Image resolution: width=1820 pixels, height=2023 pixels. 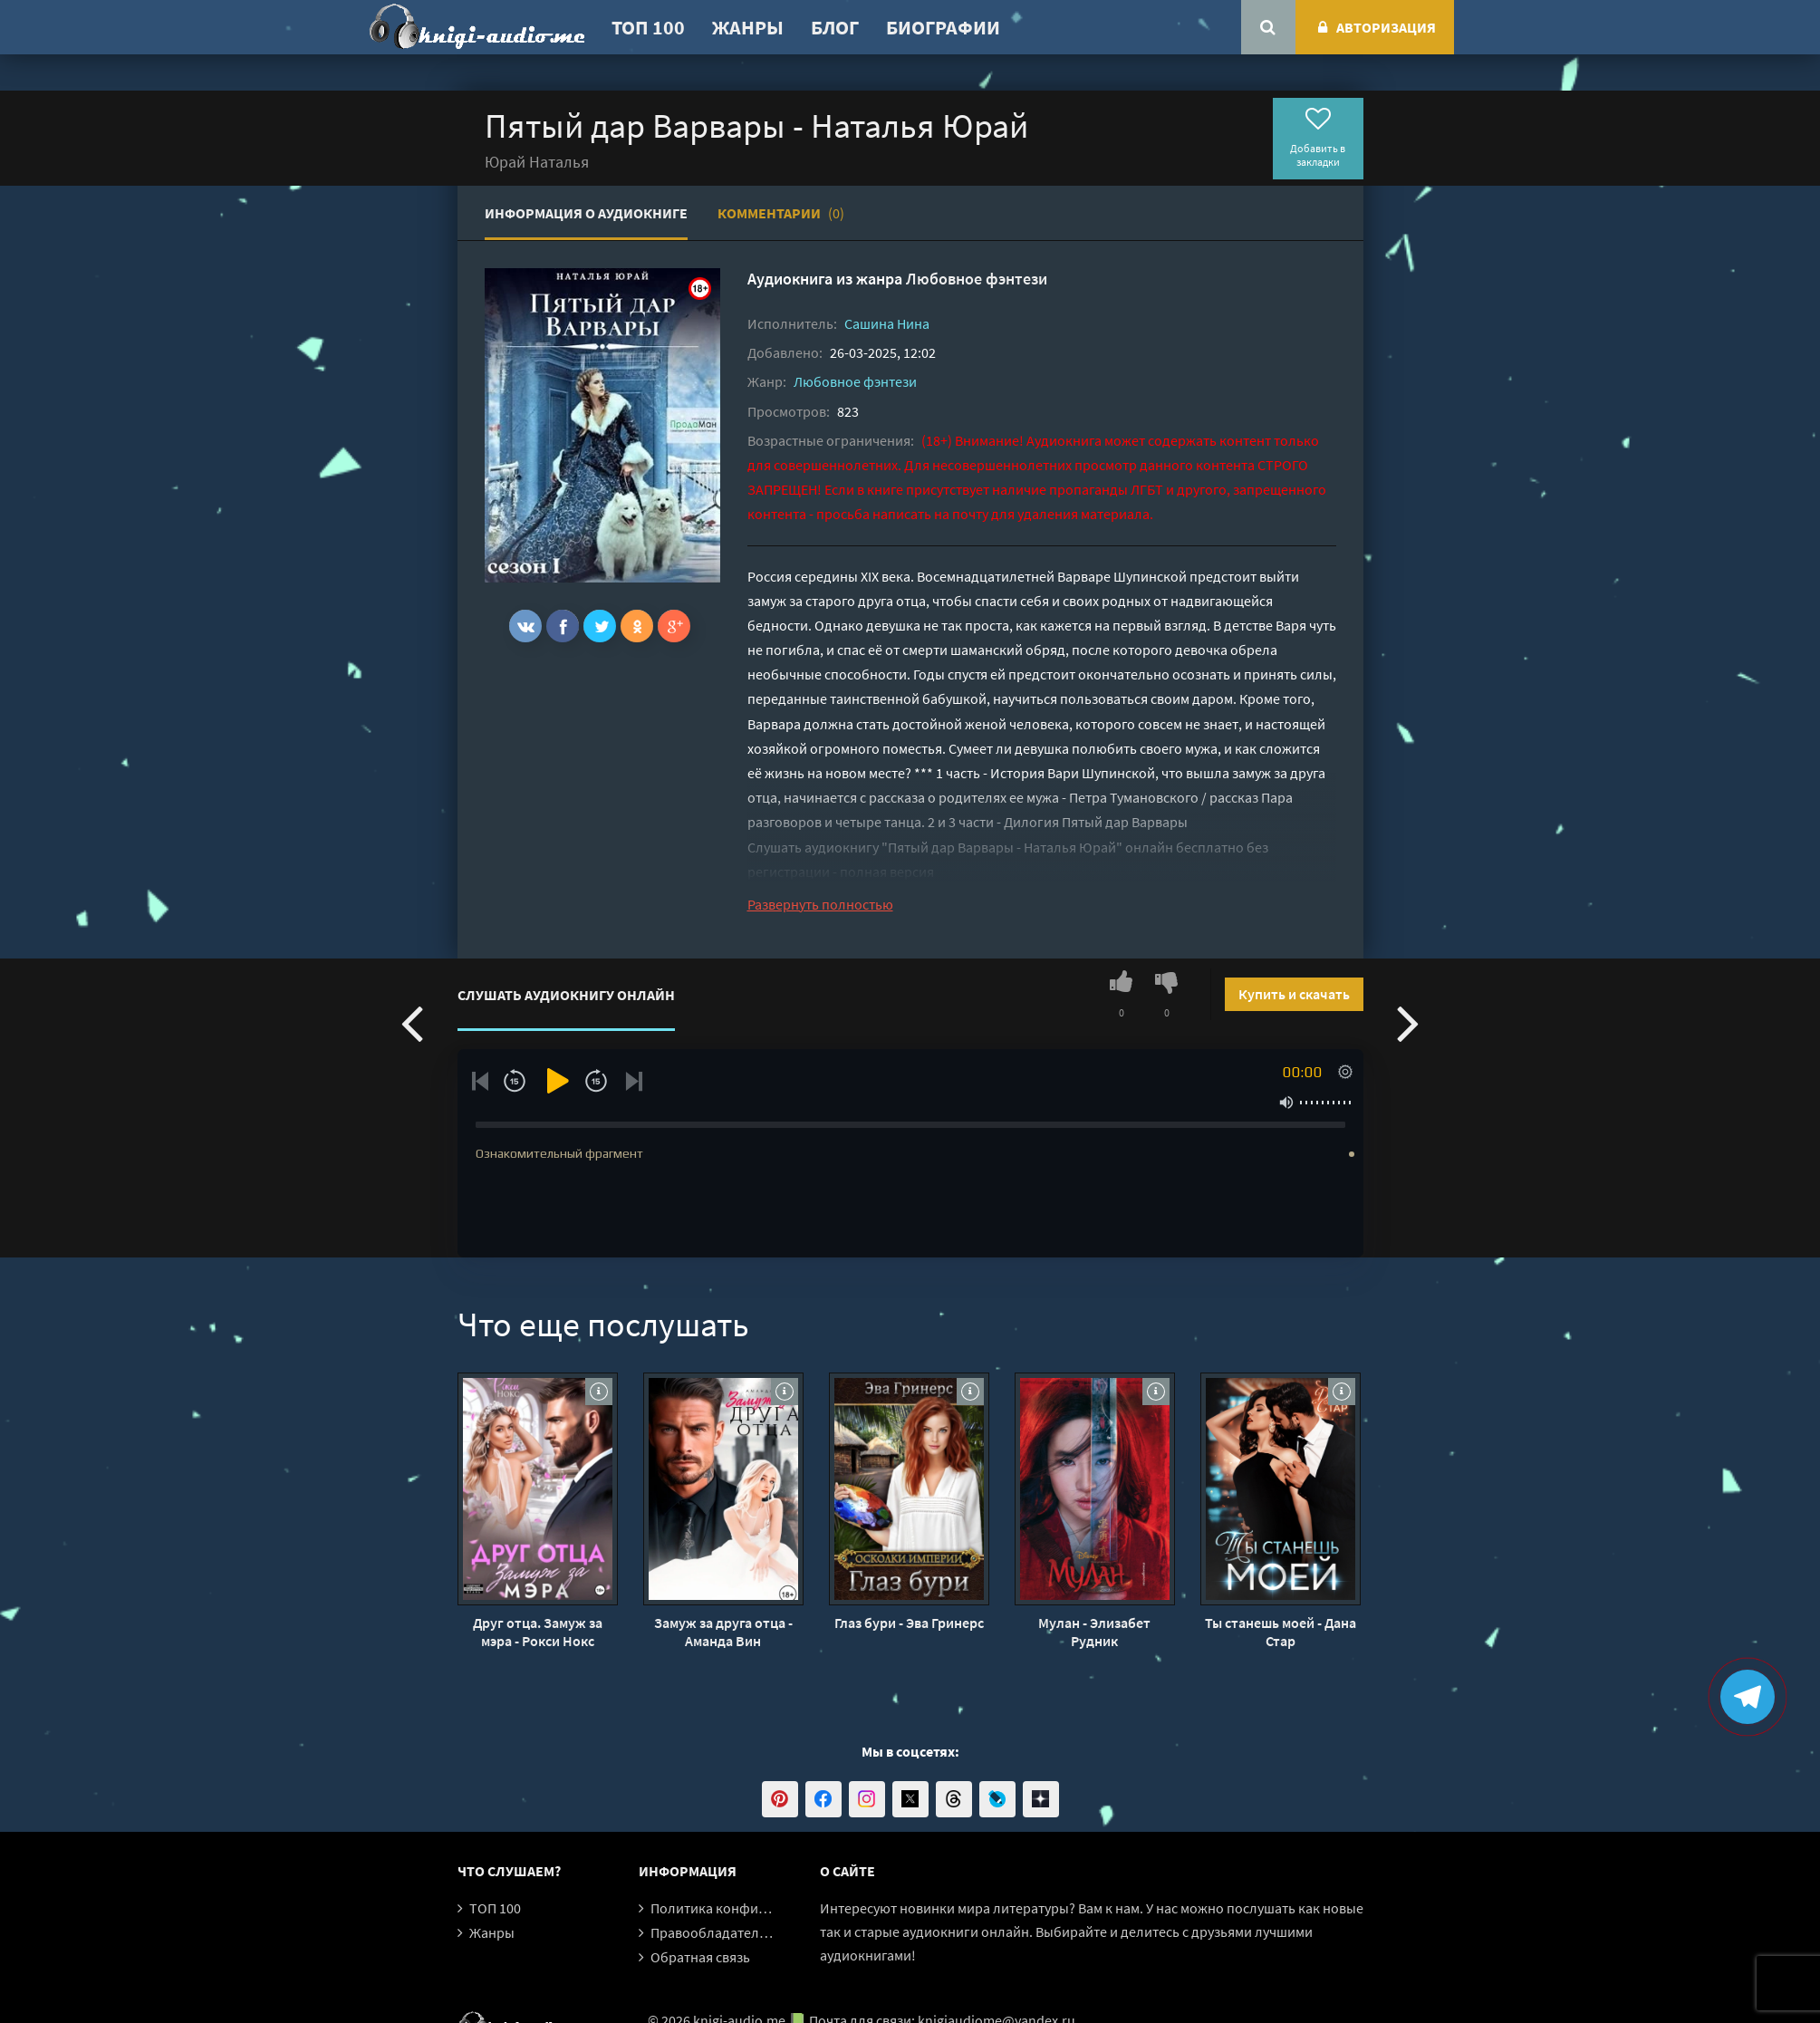 What do you see at coordinates (1280, 1632) in the screenshot?
I see `Ты станешь моей - Дана Стар` at bounding box center [1280, 1632].